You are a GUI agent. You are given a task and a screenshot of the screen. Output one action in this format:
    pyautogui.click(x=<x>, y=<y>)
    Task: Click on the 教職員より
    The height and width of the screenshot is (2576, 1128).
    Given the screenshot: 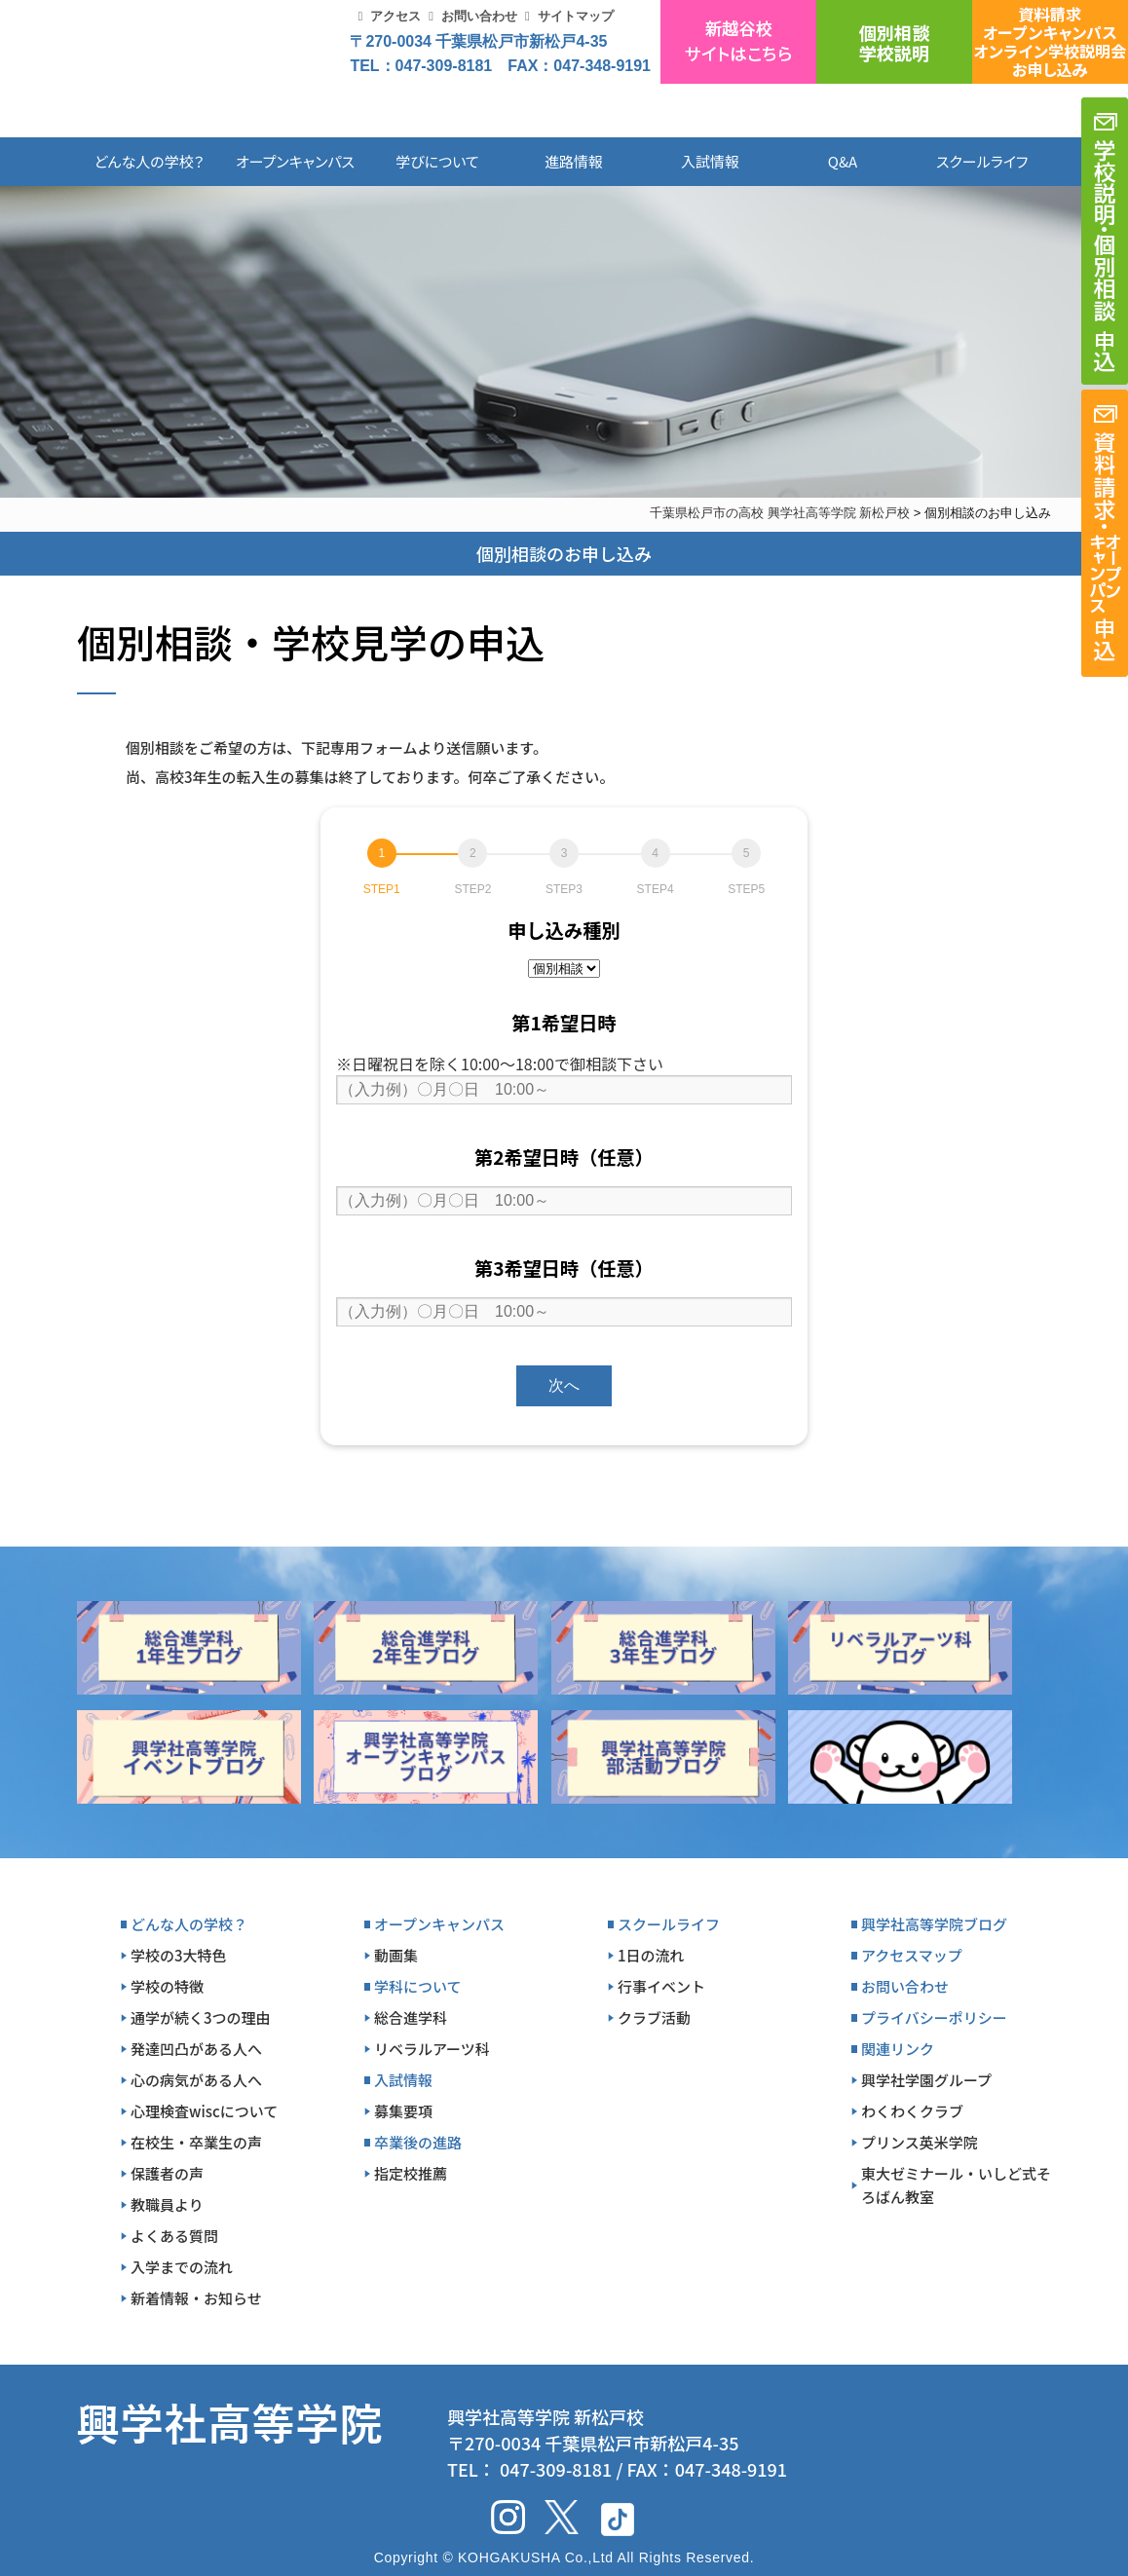 What is the action you would take?
    pyautogui.click(x=167, y=2204)
    